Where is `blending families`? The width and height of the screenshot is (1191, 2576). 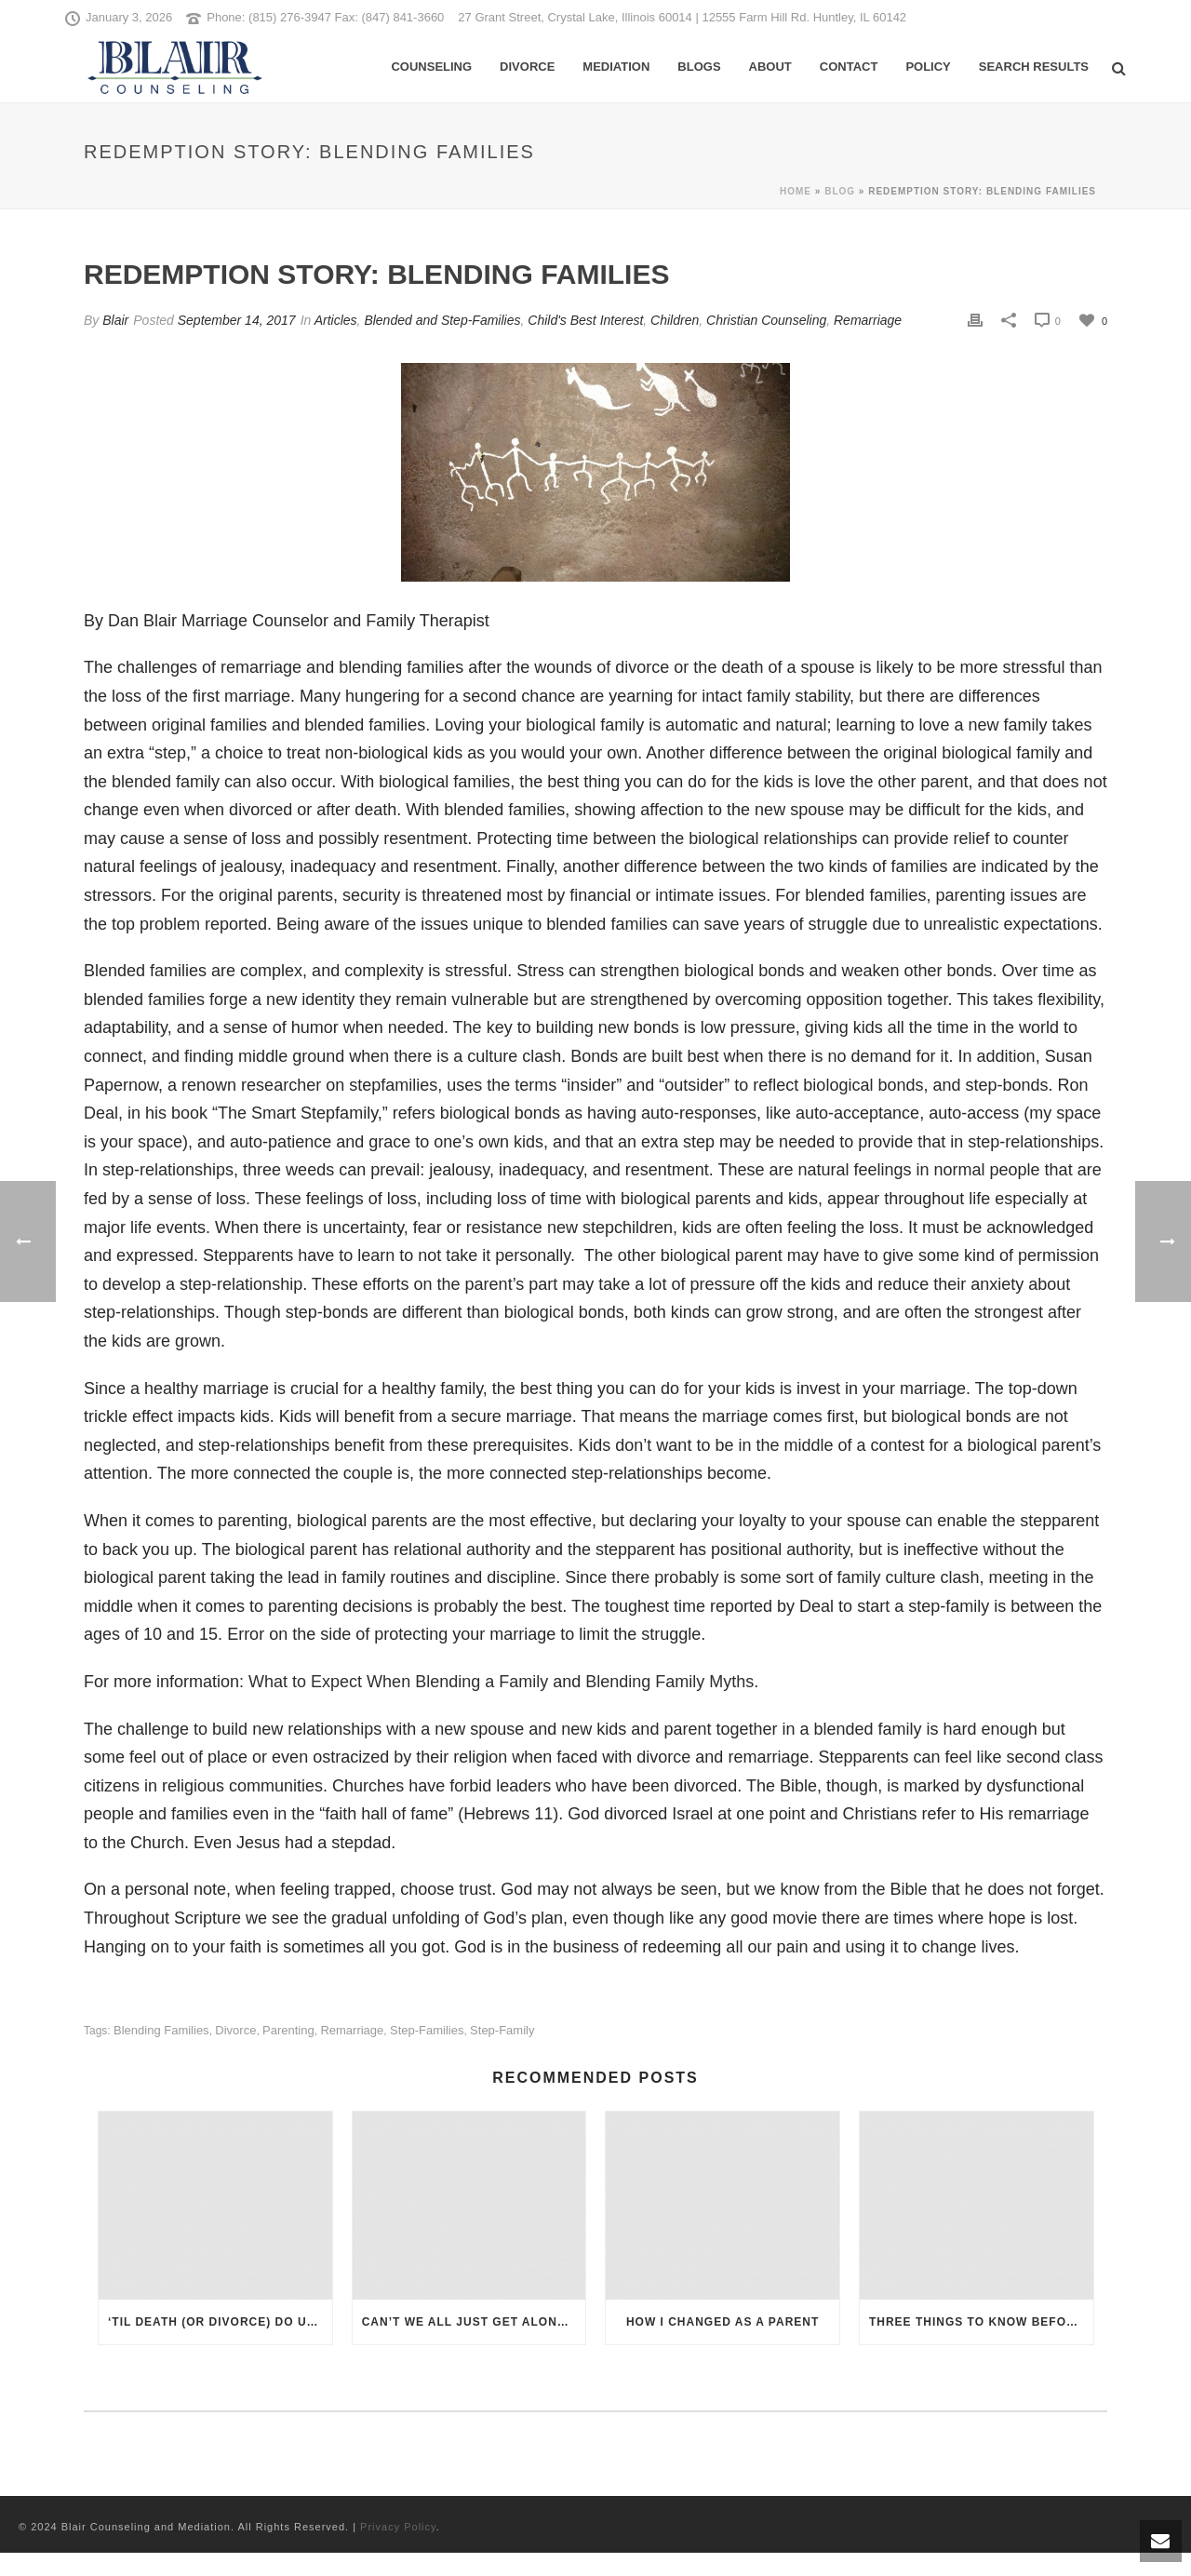
blending families is located at coordinates (161, 2030).